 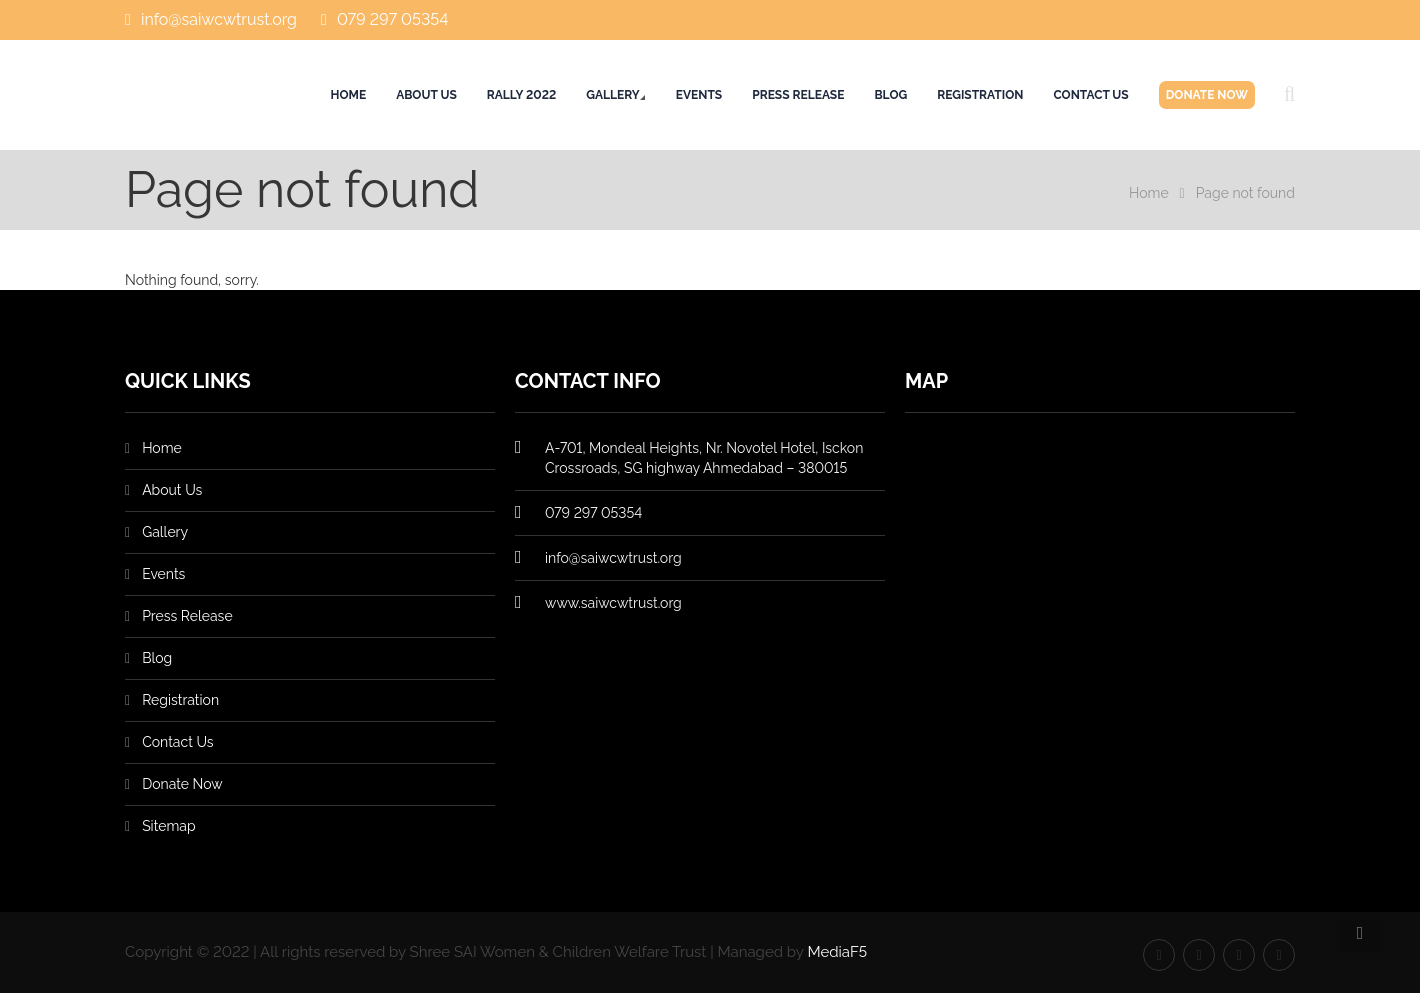 What do you see at coordinates (1090, 95) in the screenshot?
I see `Contact Us` at bounding box center [1090, 95].